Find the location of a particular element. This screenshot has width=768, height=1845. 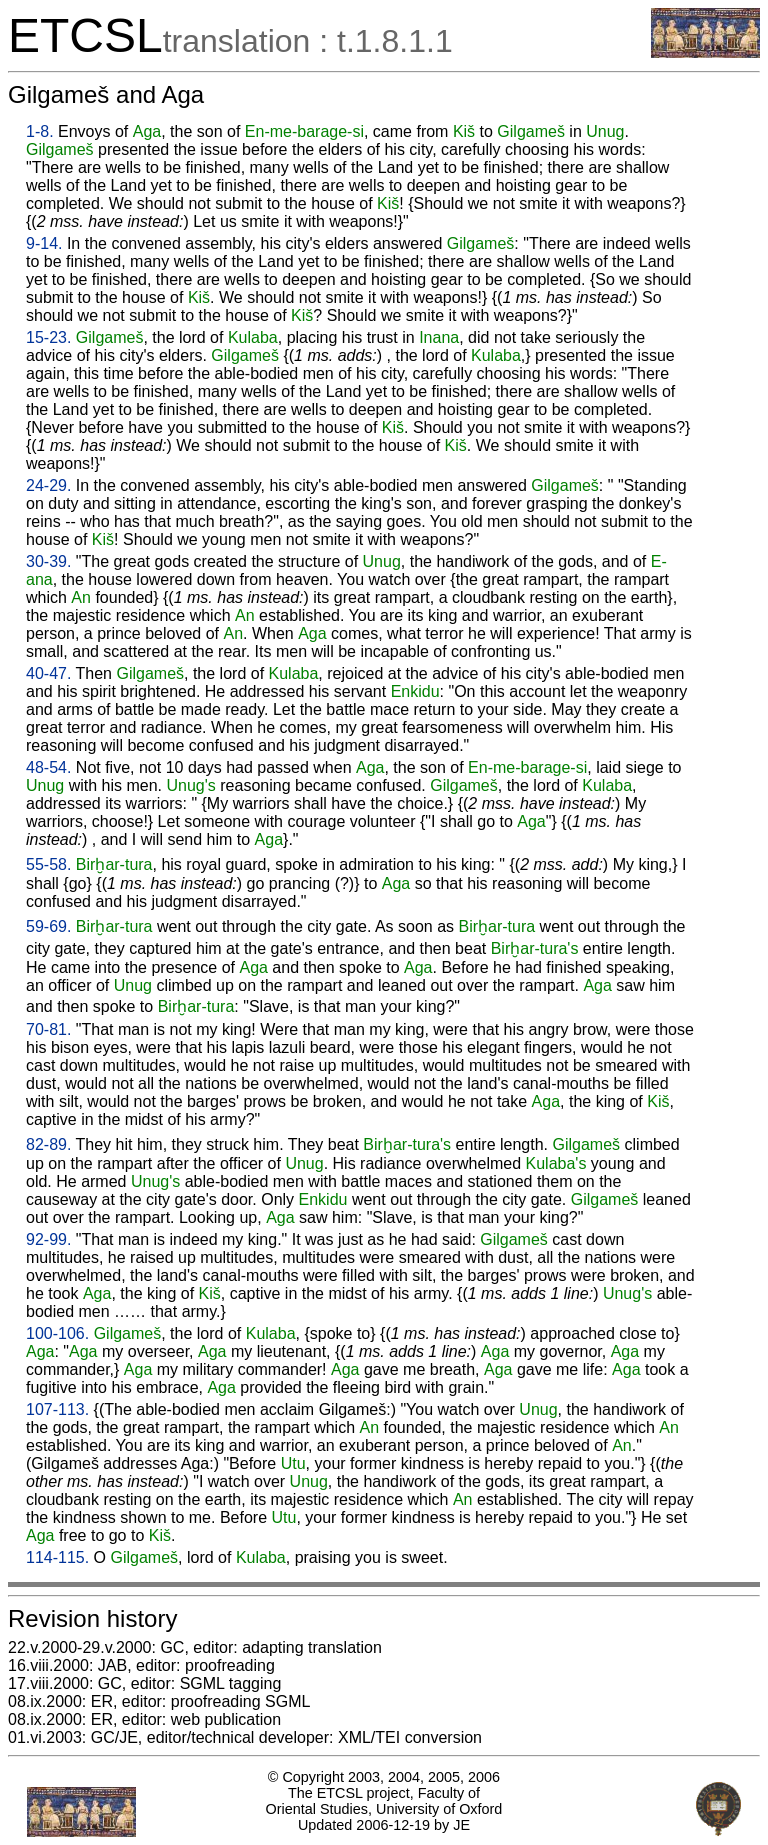

114-115. is located at coordinates (57, 1557).